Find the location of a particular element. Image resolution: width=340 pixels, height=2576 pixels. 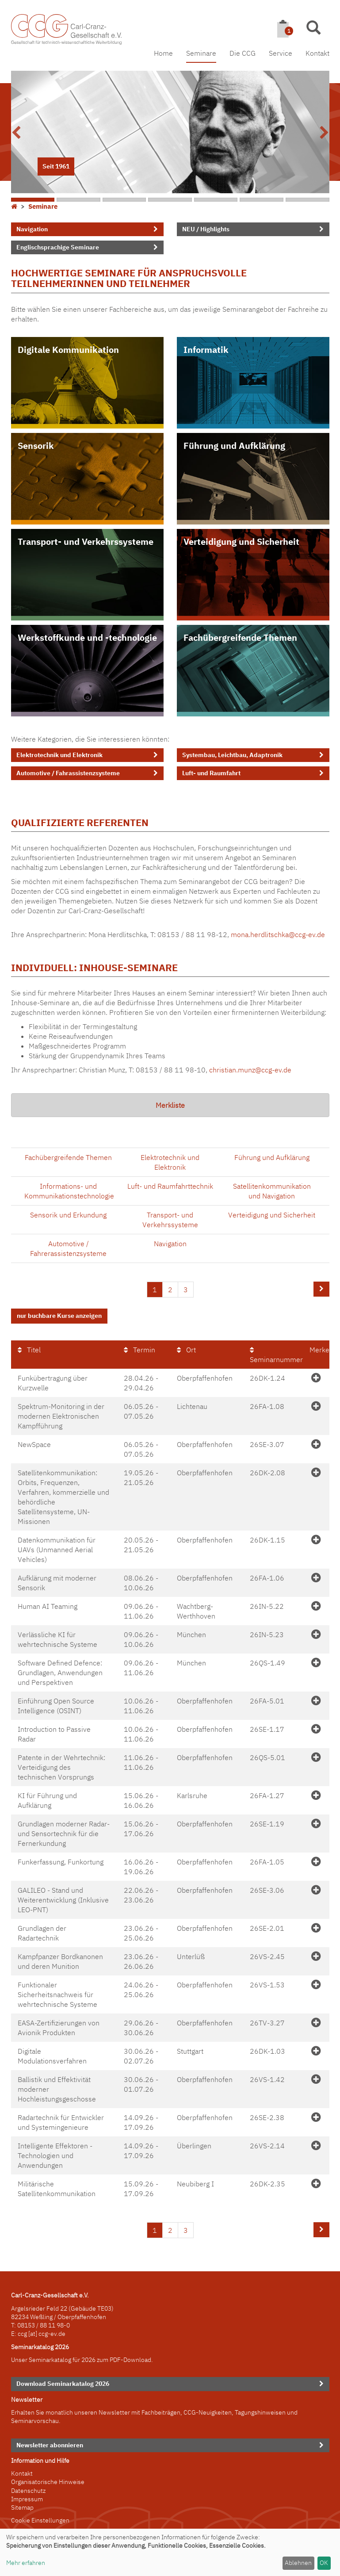

Sitemap is located at coordinates (22, 2507).